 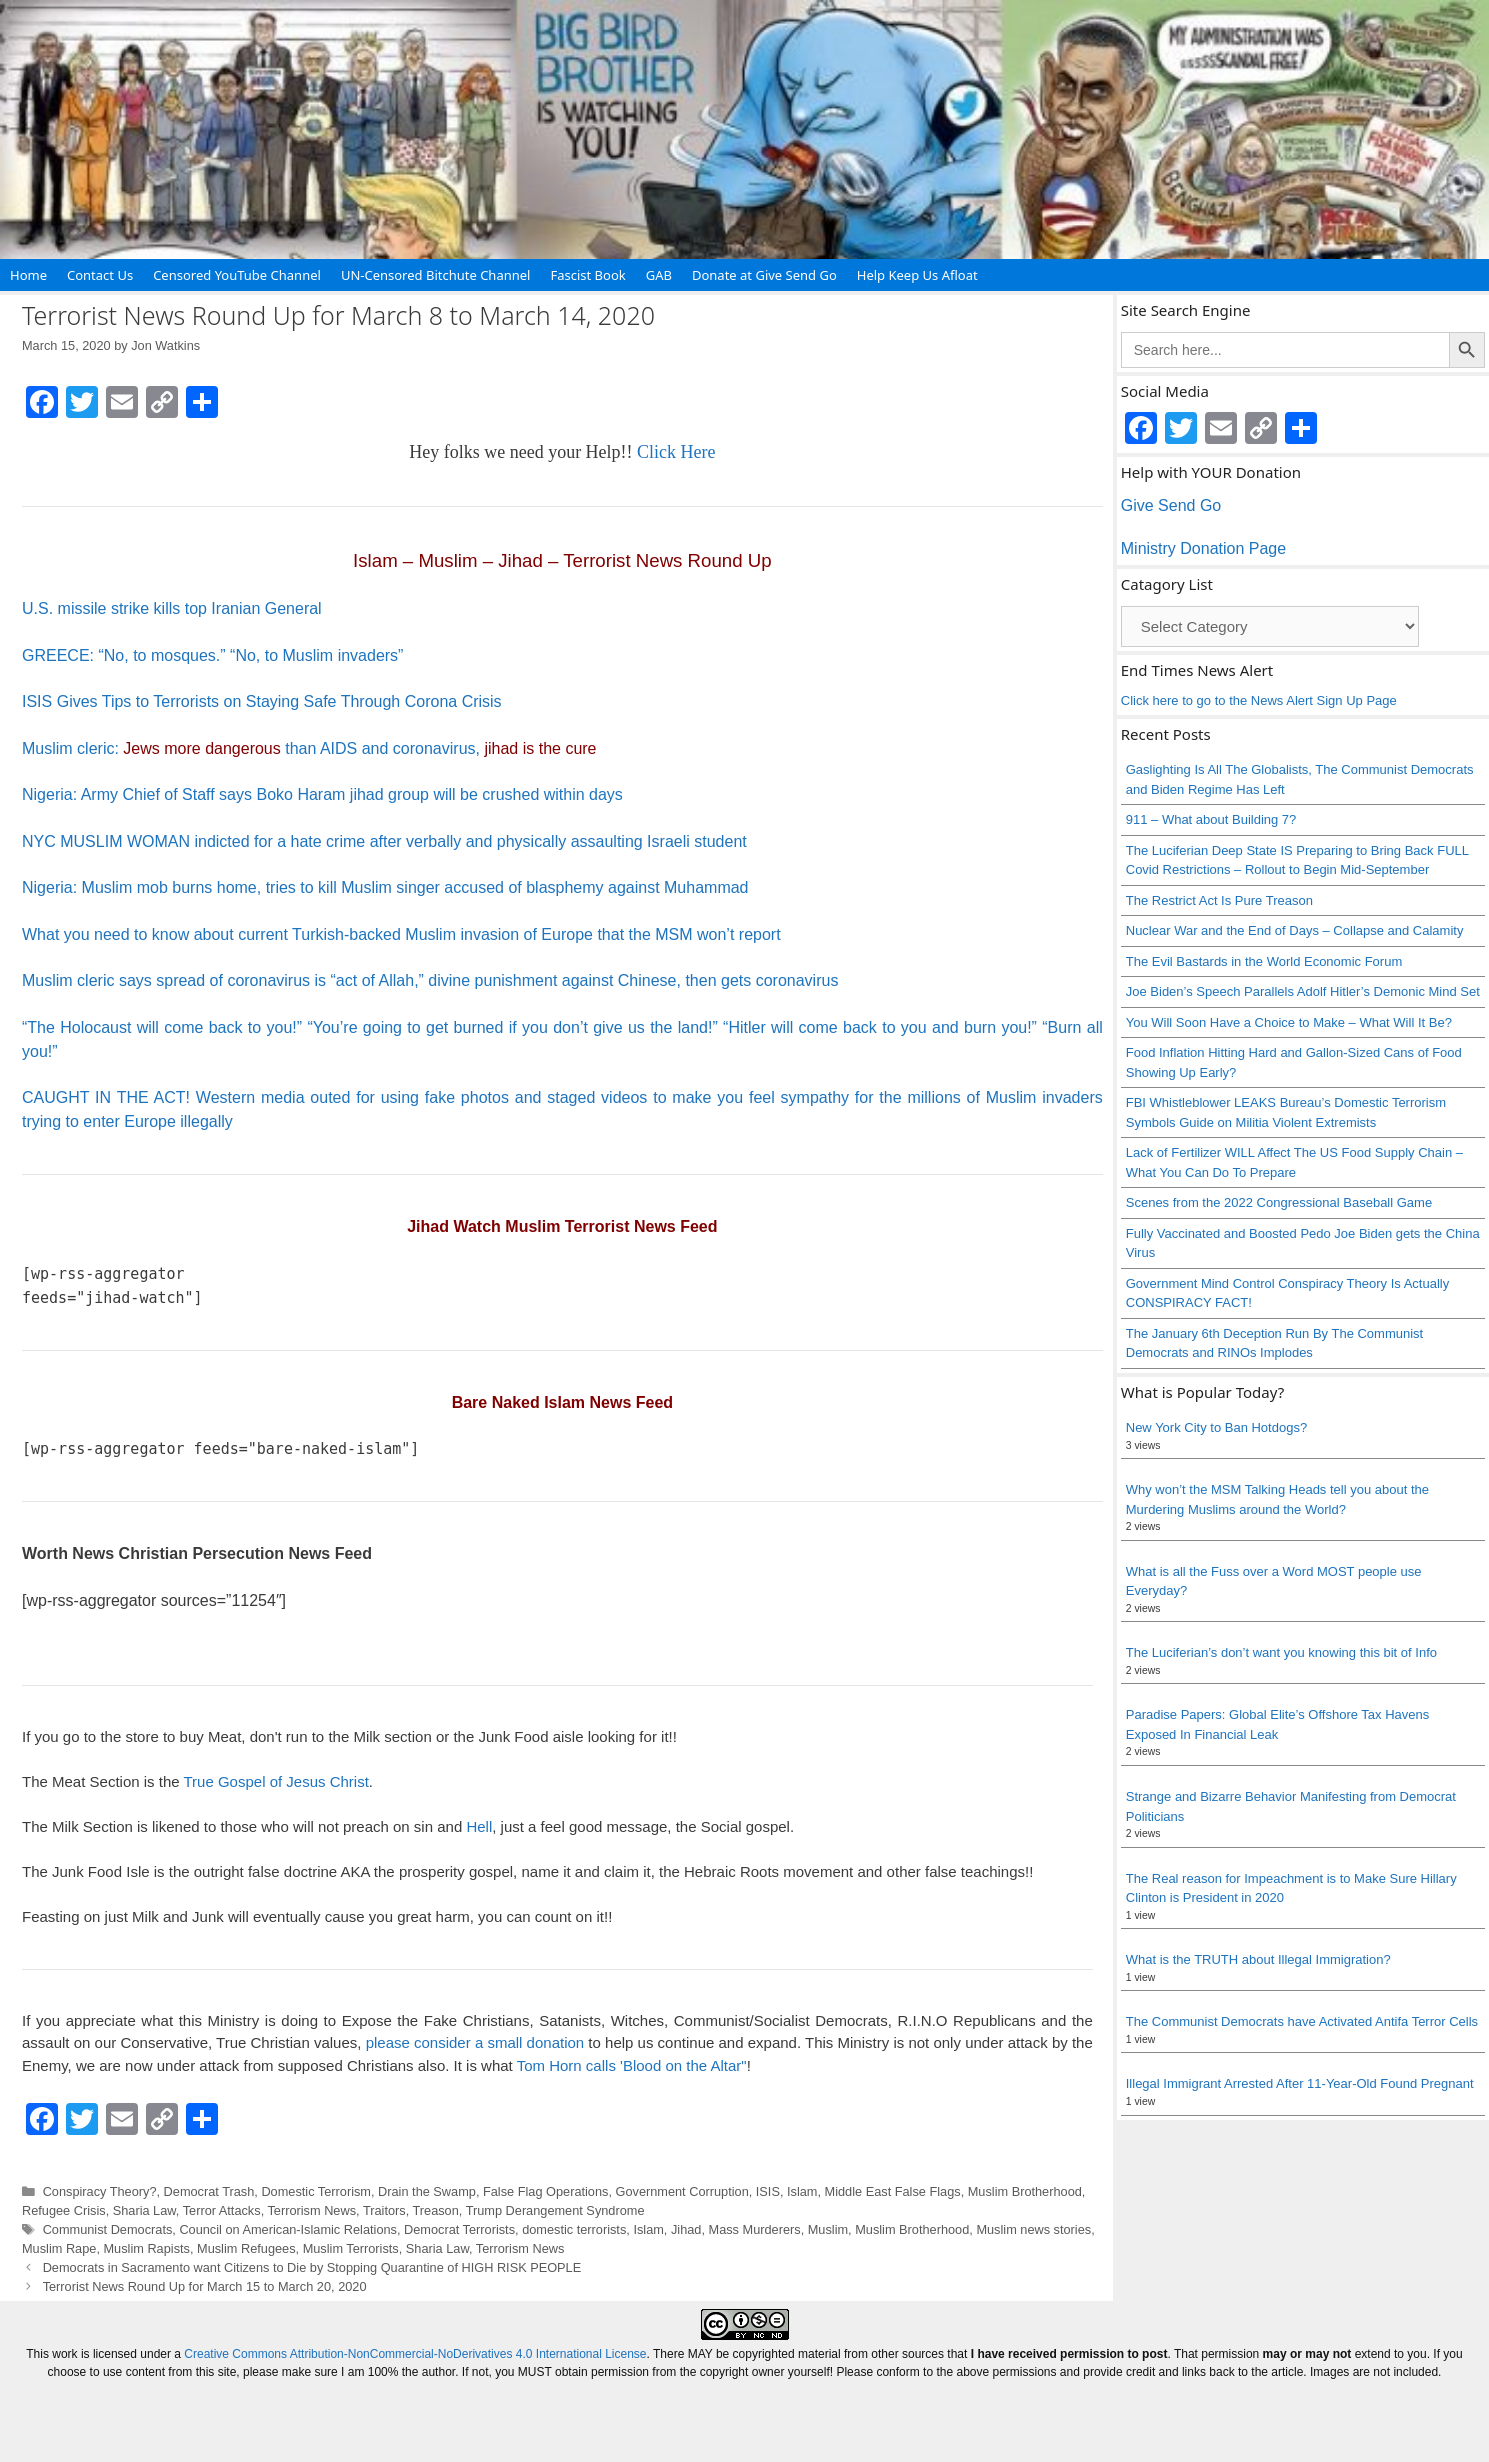 What do you see at coordinates (415, 2354) in the screenshot?
I see `Creative Commons Attribution-NonCommercial-NoDerivatives 4.0 International License` at bounding box center [415, 2354].